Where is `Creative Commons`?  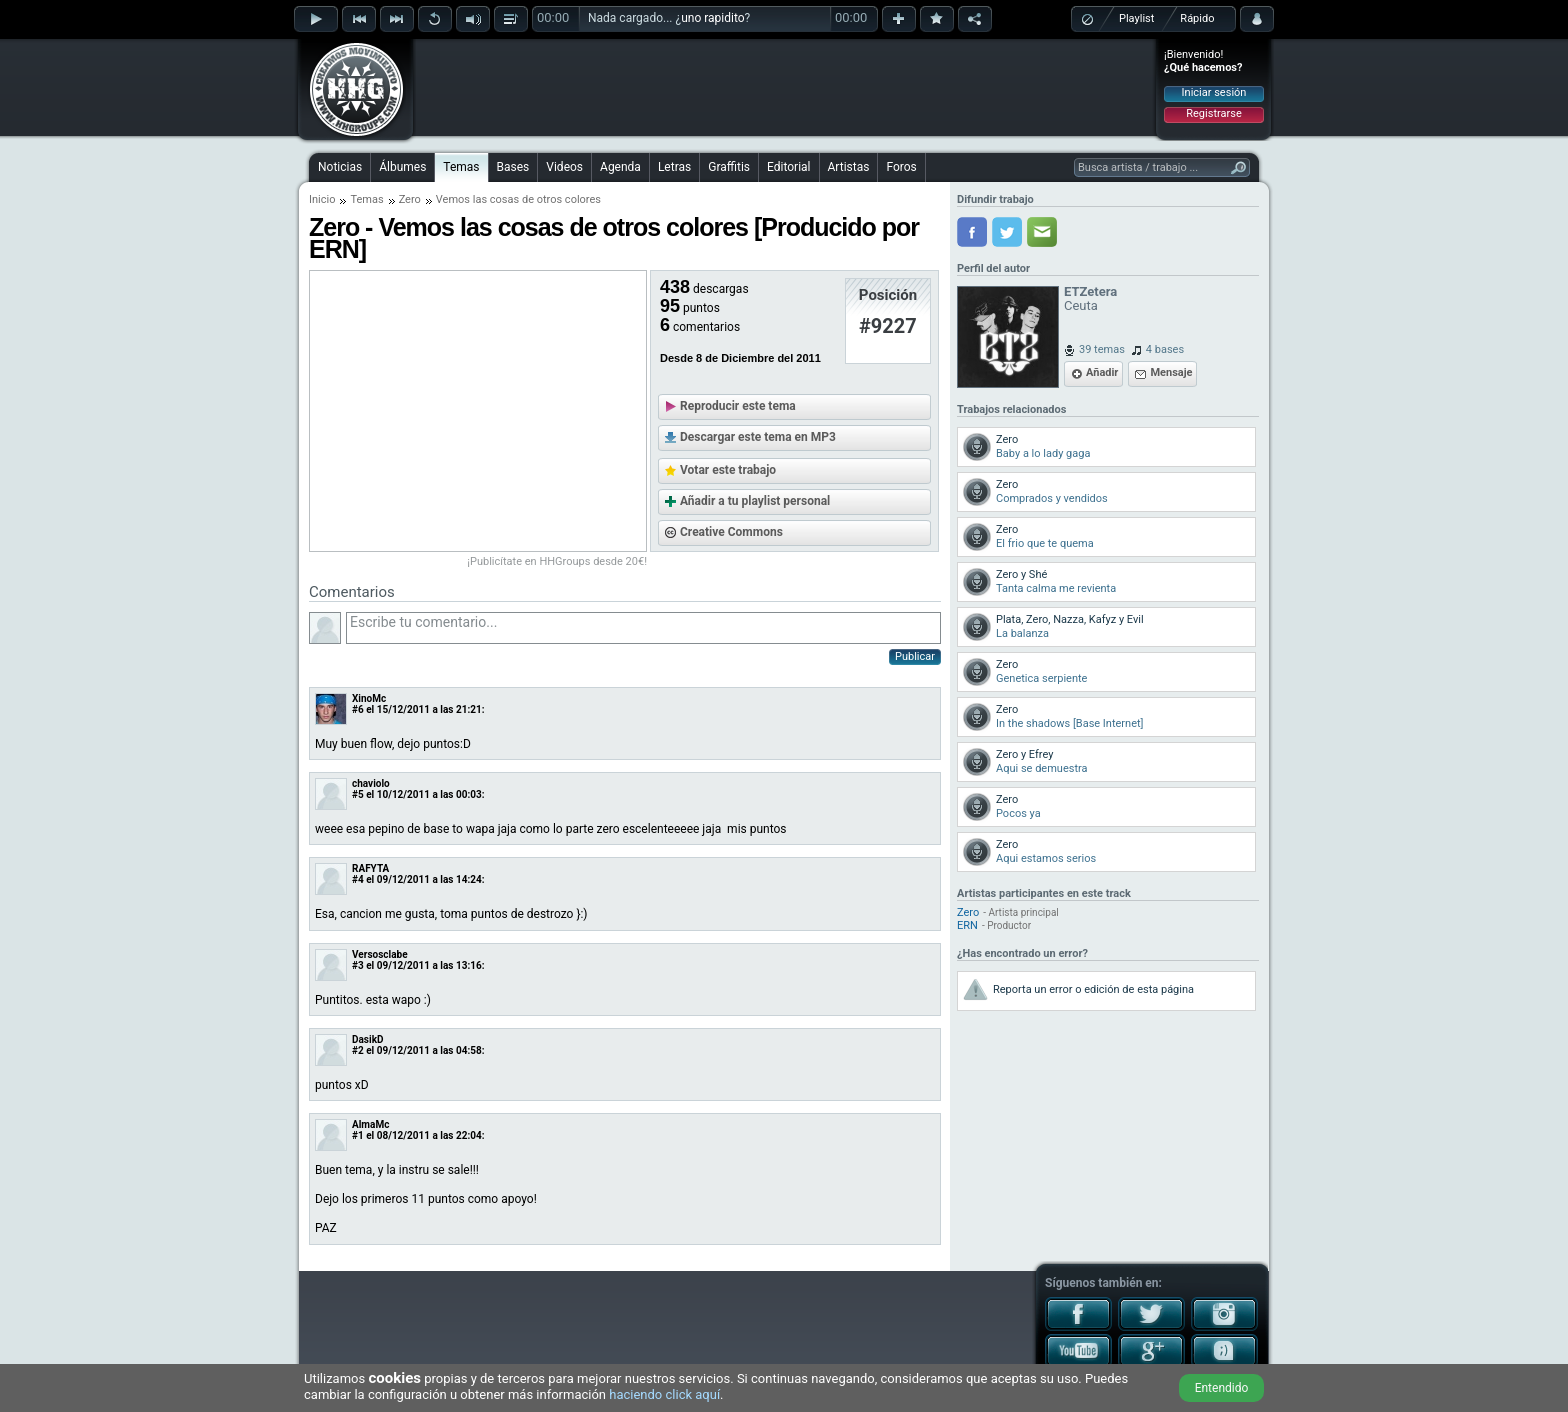 Creative Commons is located at coordinates (731, 532).